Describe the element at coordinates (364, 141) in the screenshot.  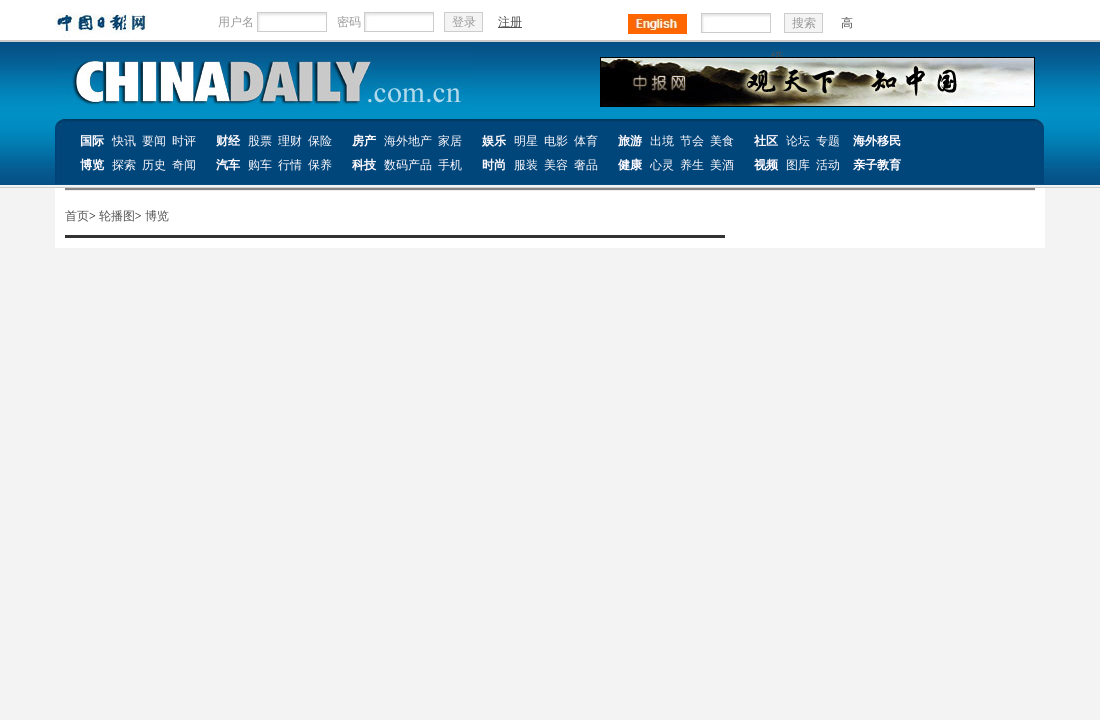
I see `房产` at that location.